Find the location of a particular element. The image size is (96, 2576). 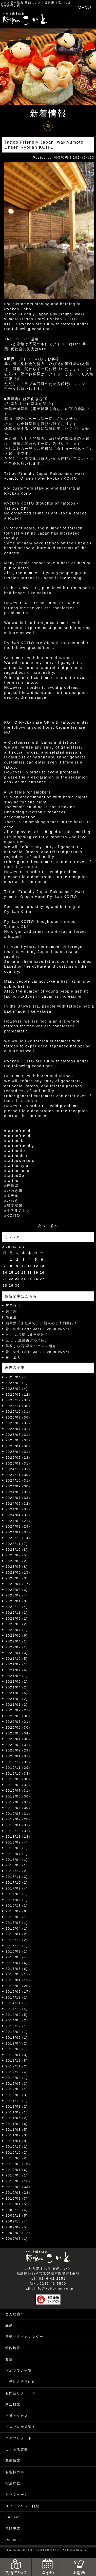

2021/04 (2) is located at coordinates (17, 1687).